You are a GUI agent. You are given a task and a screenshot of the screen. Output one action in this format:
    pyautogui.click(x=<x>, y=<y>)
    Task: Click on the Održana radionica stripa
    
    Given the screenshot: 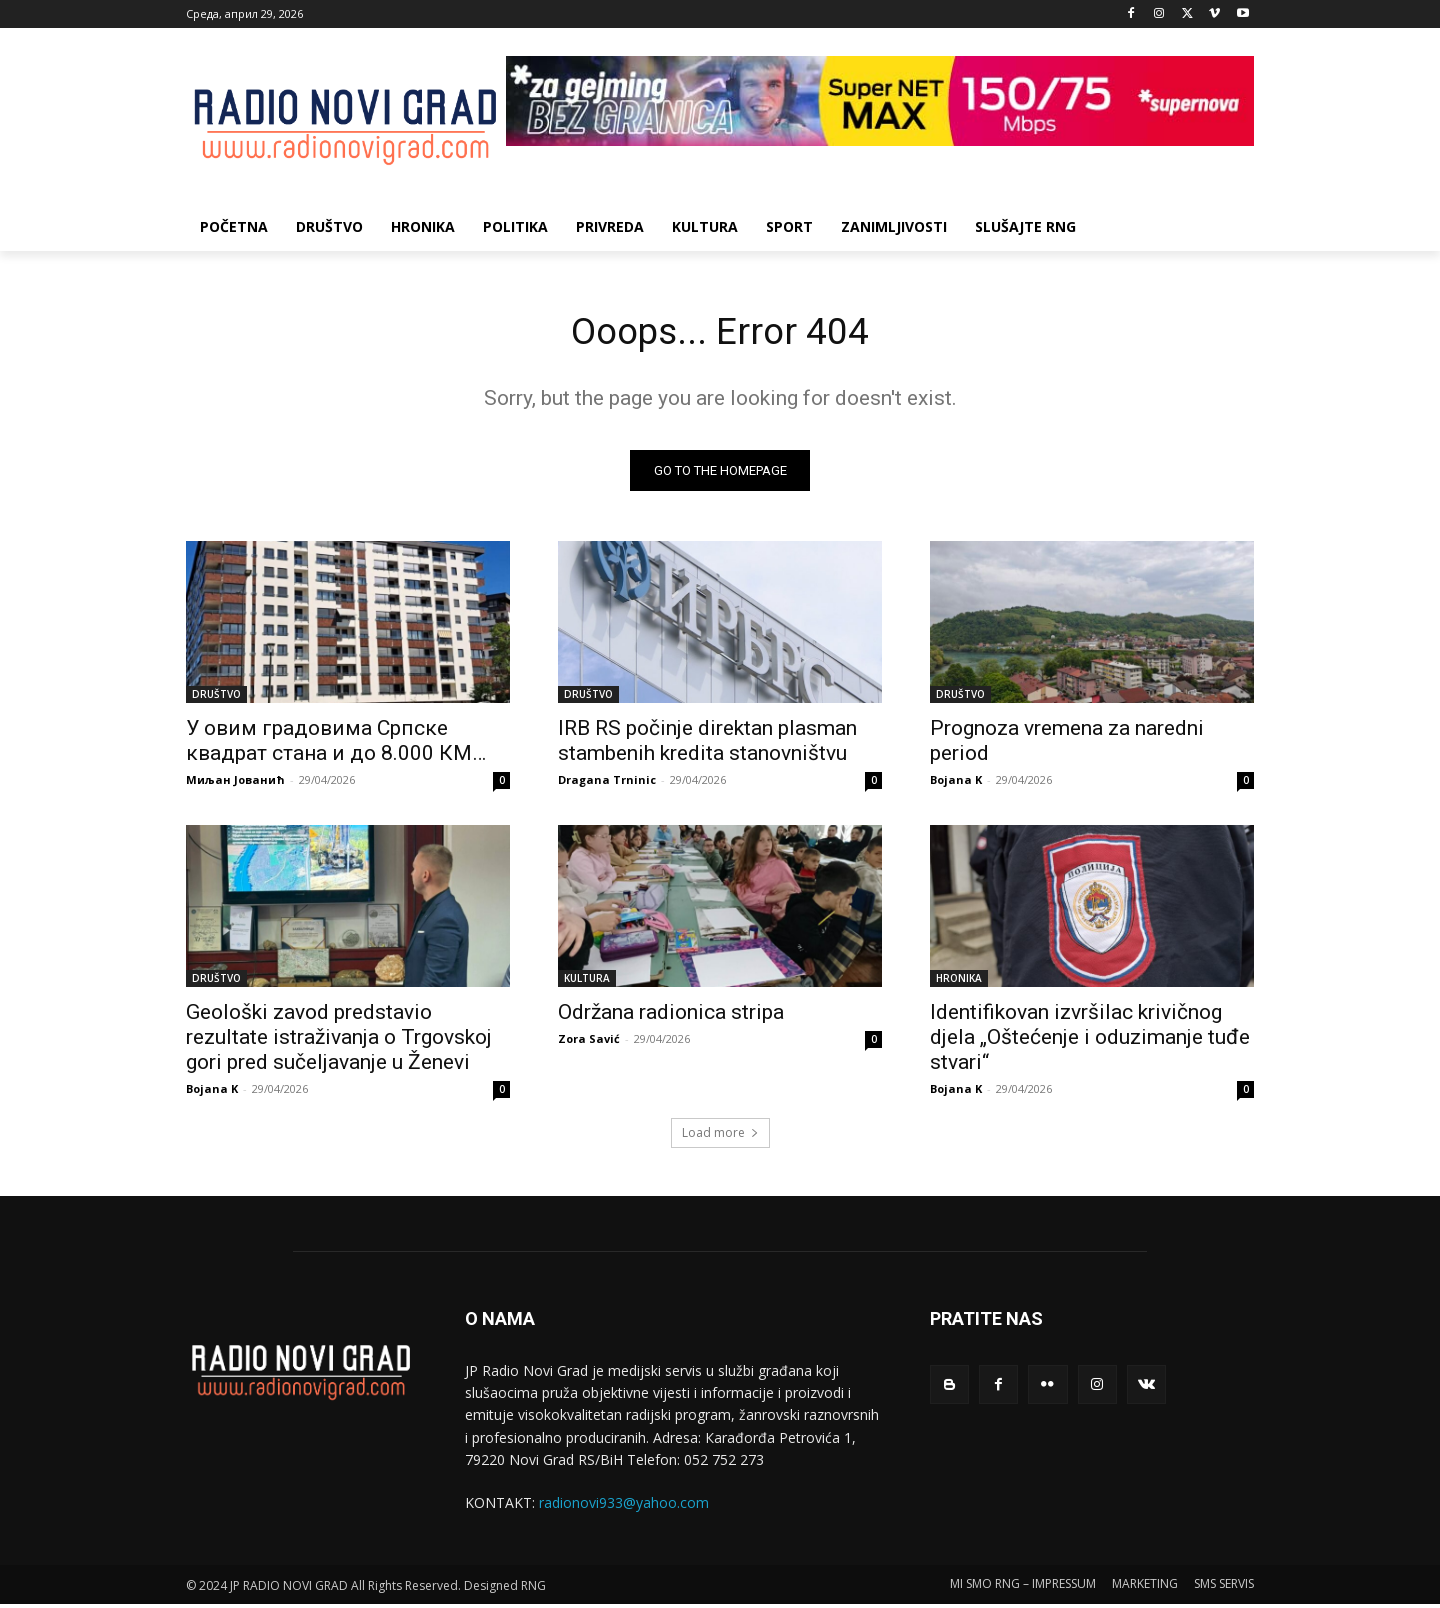 What is the action you would take?
    pyautogui.click(x=671, y=1016)
    